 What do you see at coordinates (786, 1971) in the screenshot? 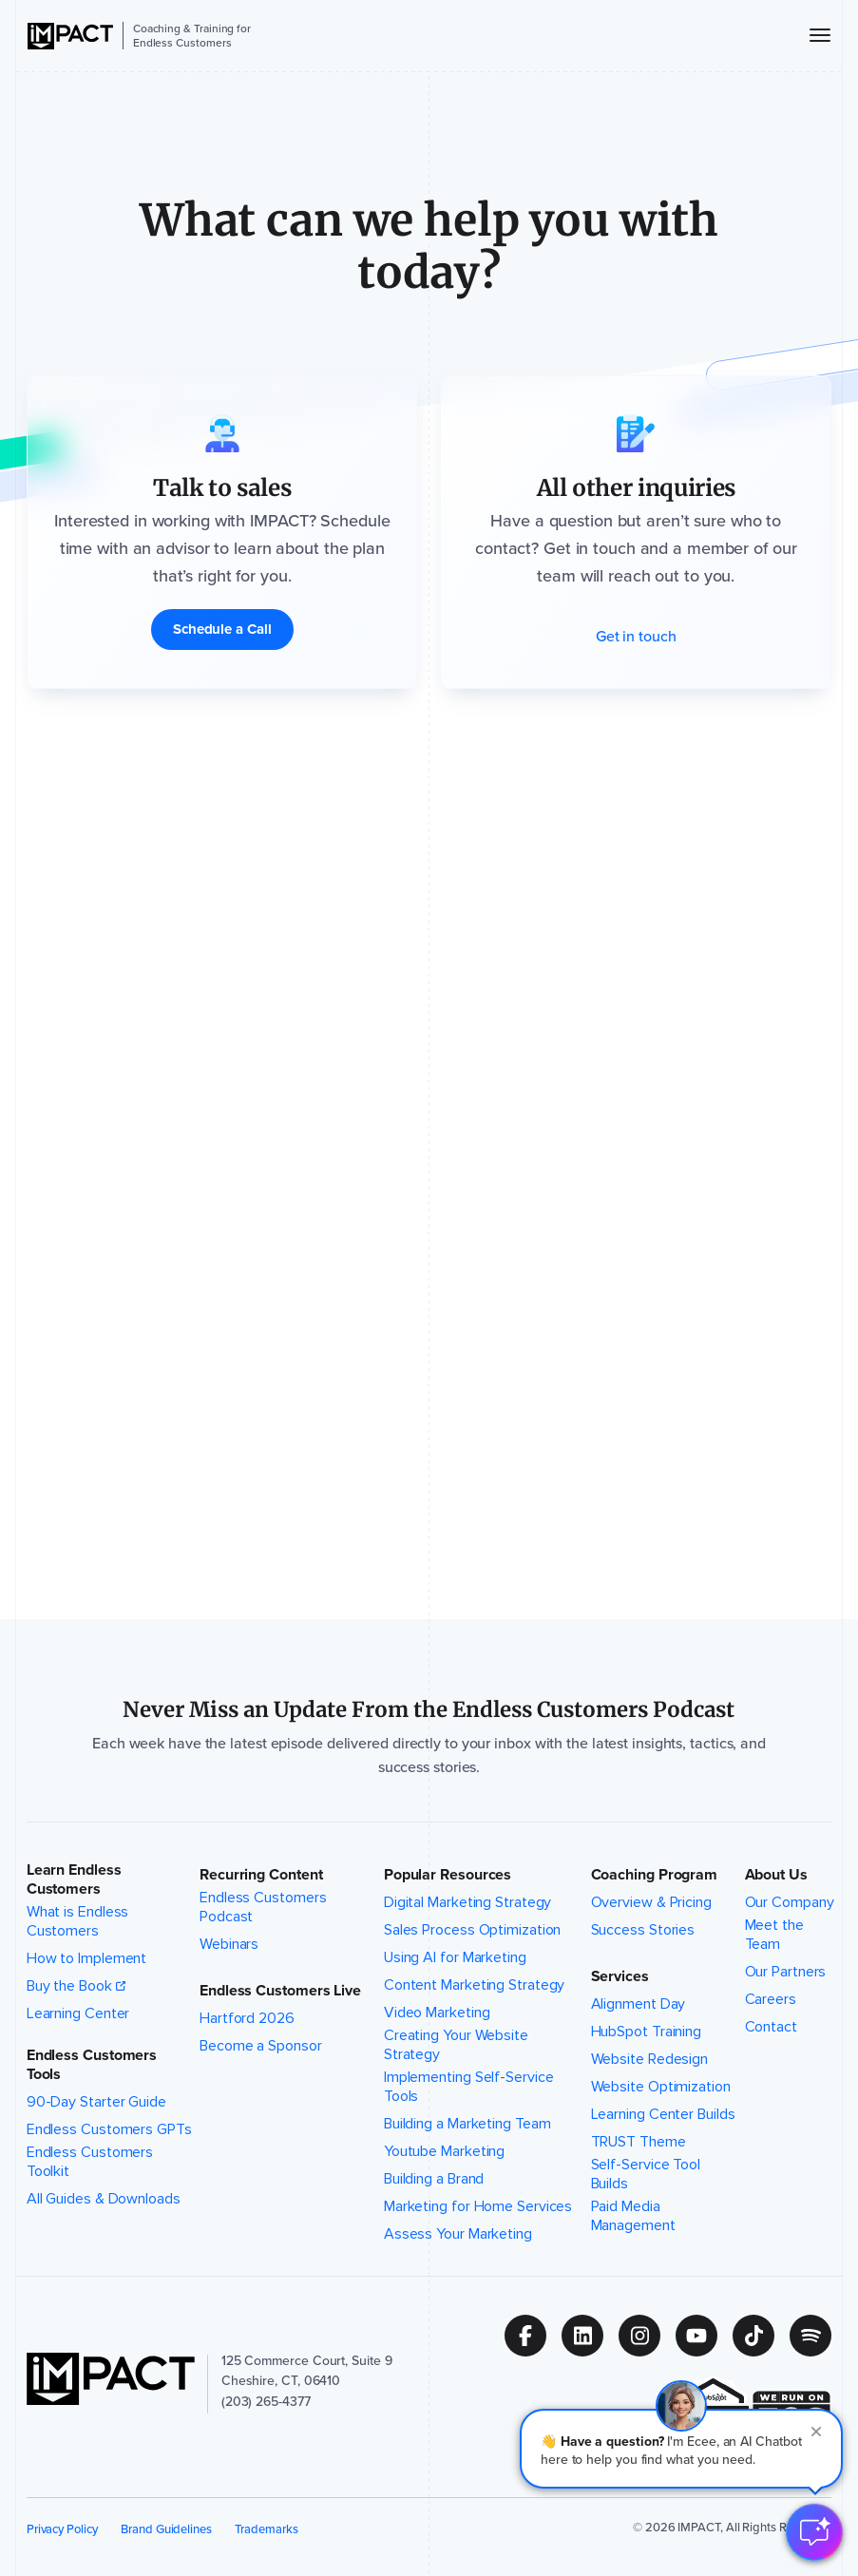
I see `Our Partners [menuitem]` at bounding box center [786, 1971].